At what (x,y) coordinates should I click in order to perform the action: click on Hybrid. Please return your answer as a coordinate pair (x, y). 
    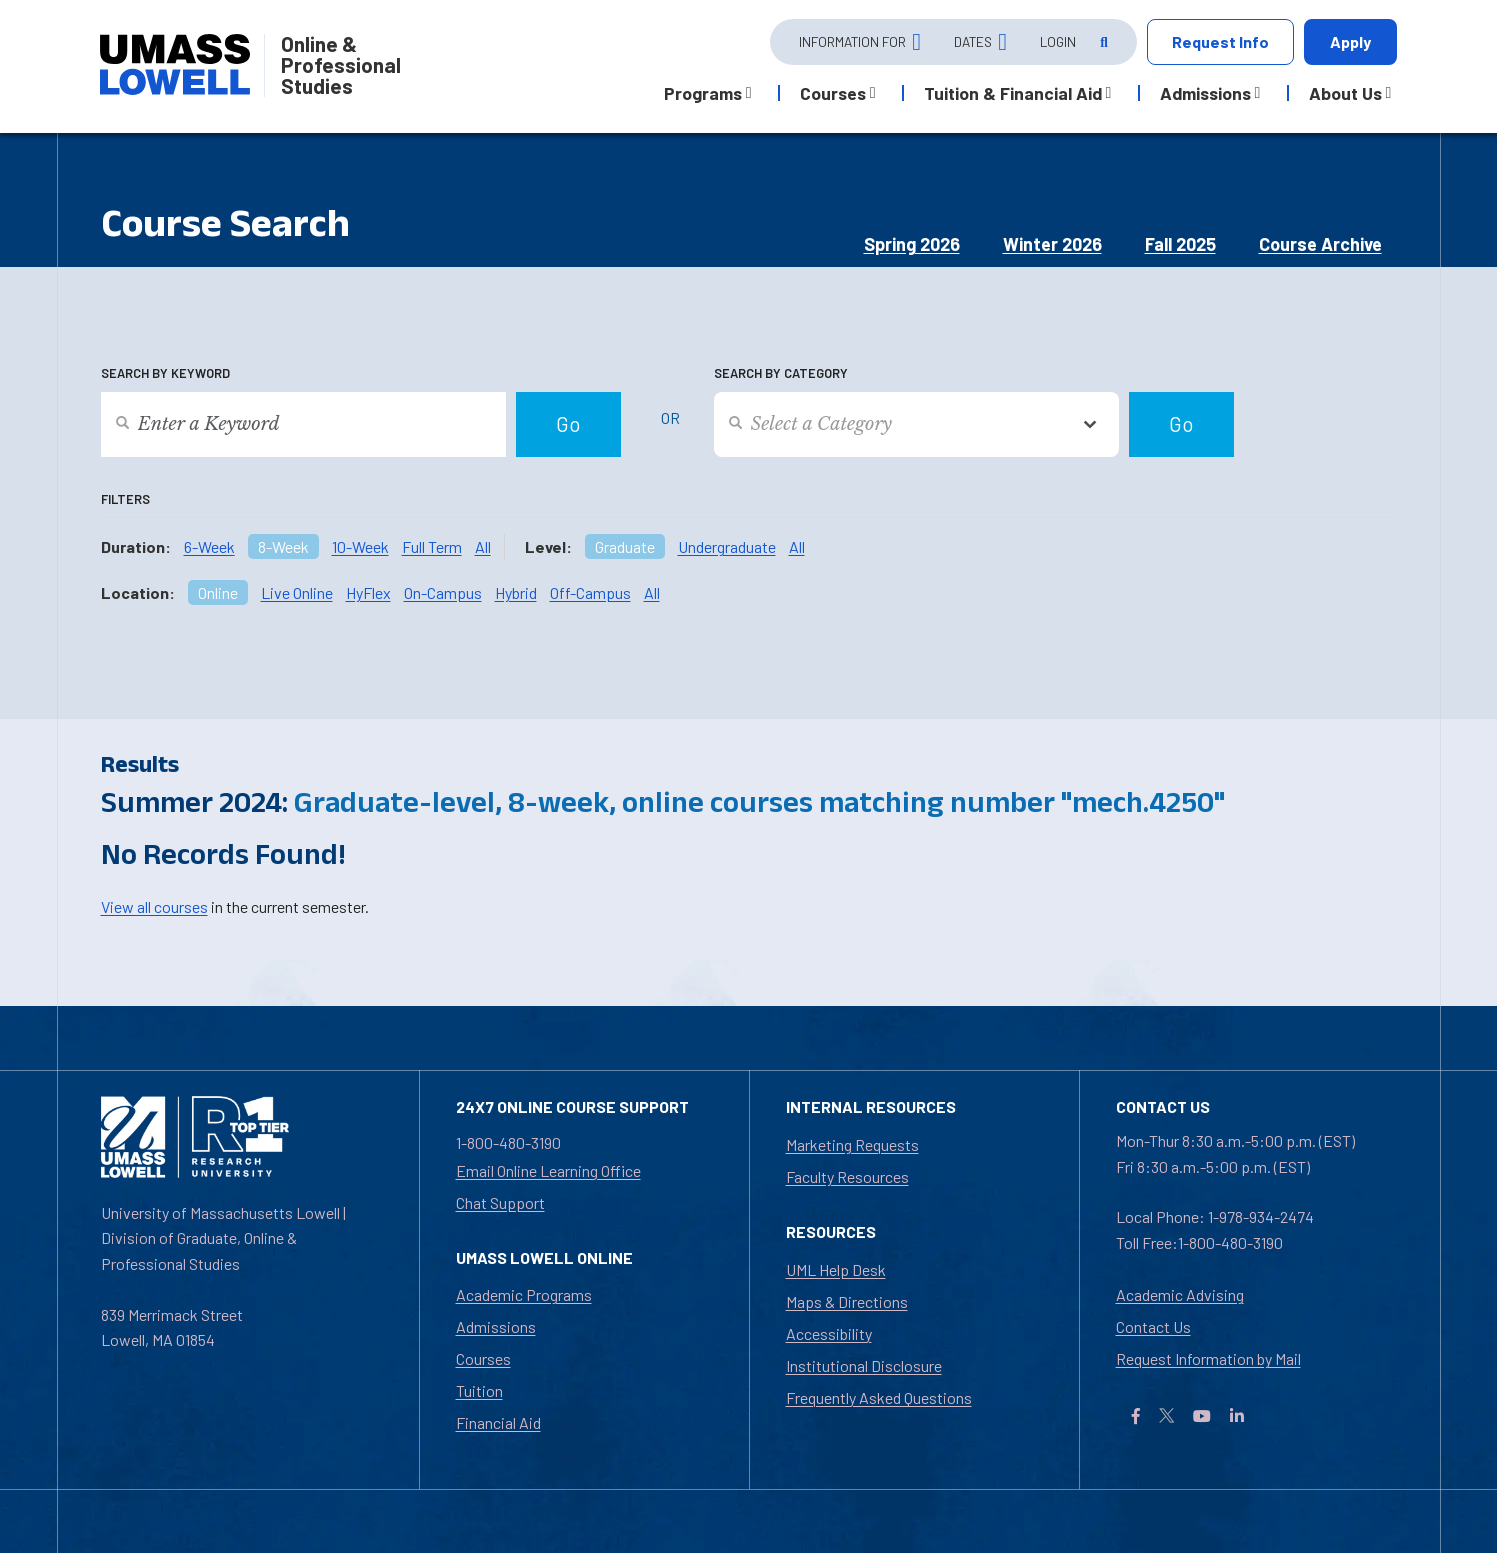
    Looking at the image, I should click on (516, 592).